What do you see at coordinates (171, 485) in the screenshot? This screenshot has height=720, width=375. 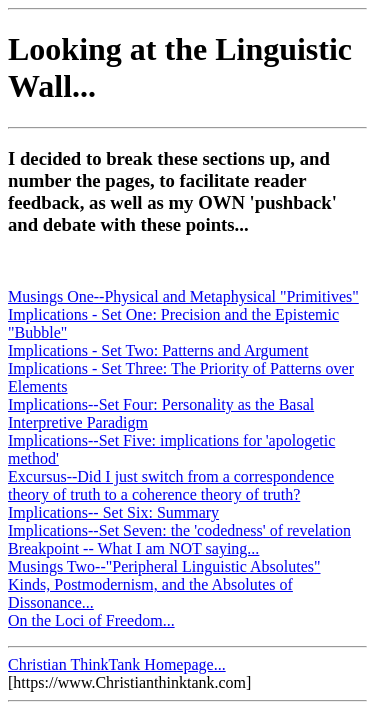 I see `Excursus--Did I just switch from a correspondence theory of truth to a coherence theory of truth?` at bounding box center [171, 485].